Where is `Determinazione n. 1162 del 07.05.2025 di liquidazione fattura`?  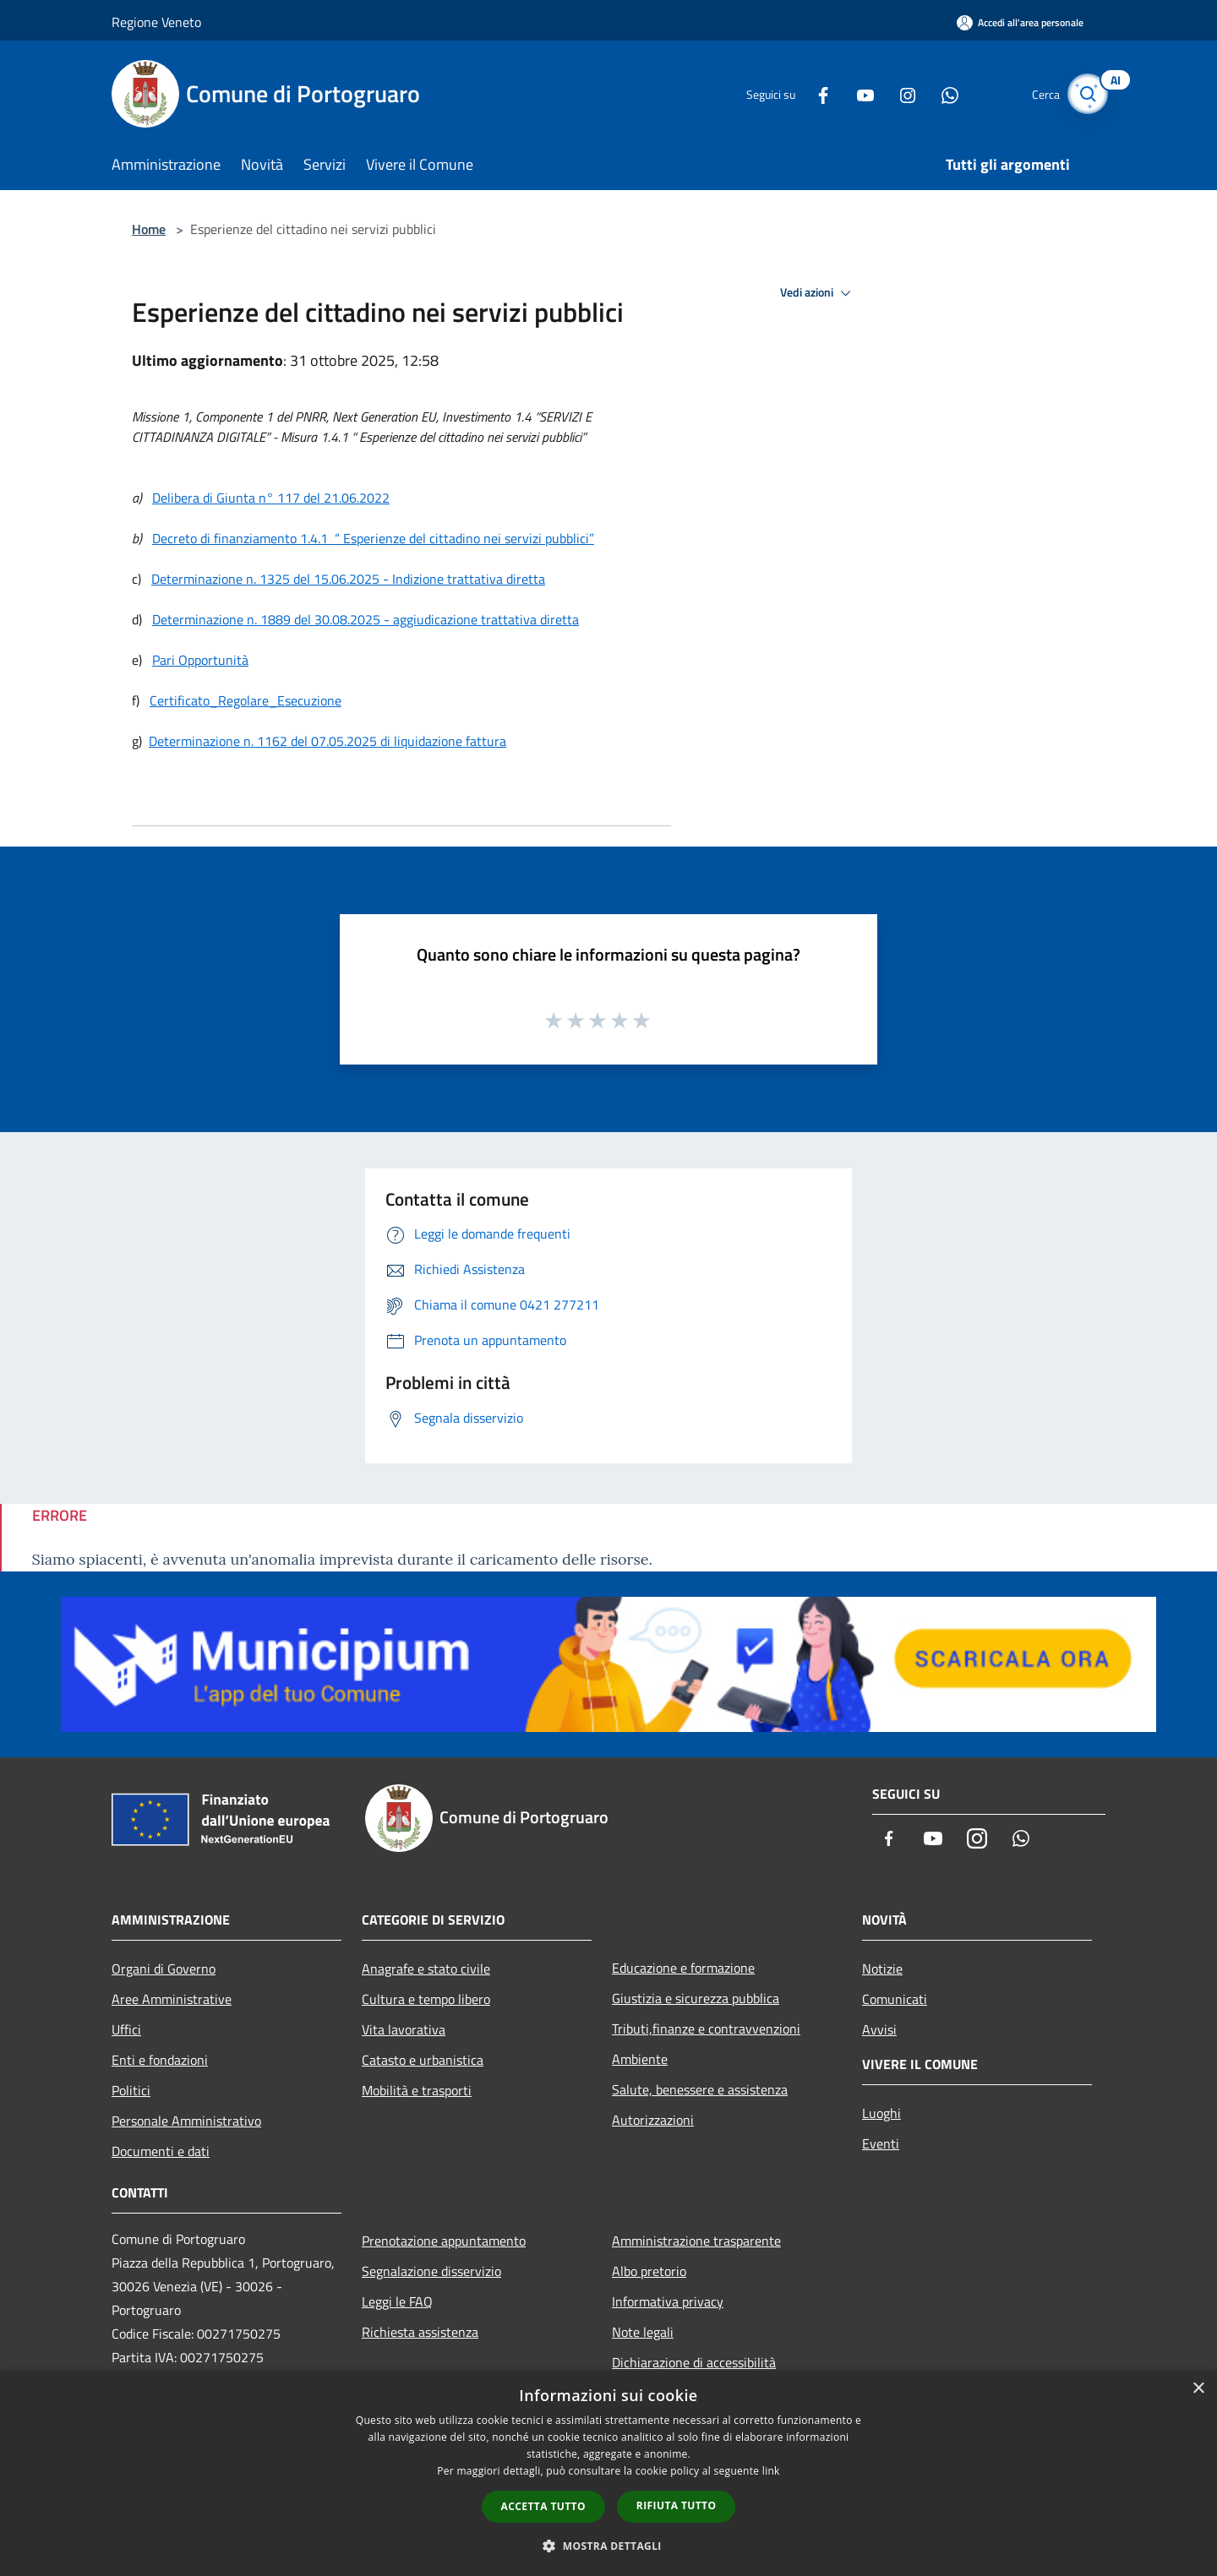 Determinazione n. 1162 del 07.05.2025 di liquidazione fattura is located at coordinates (327, 741).